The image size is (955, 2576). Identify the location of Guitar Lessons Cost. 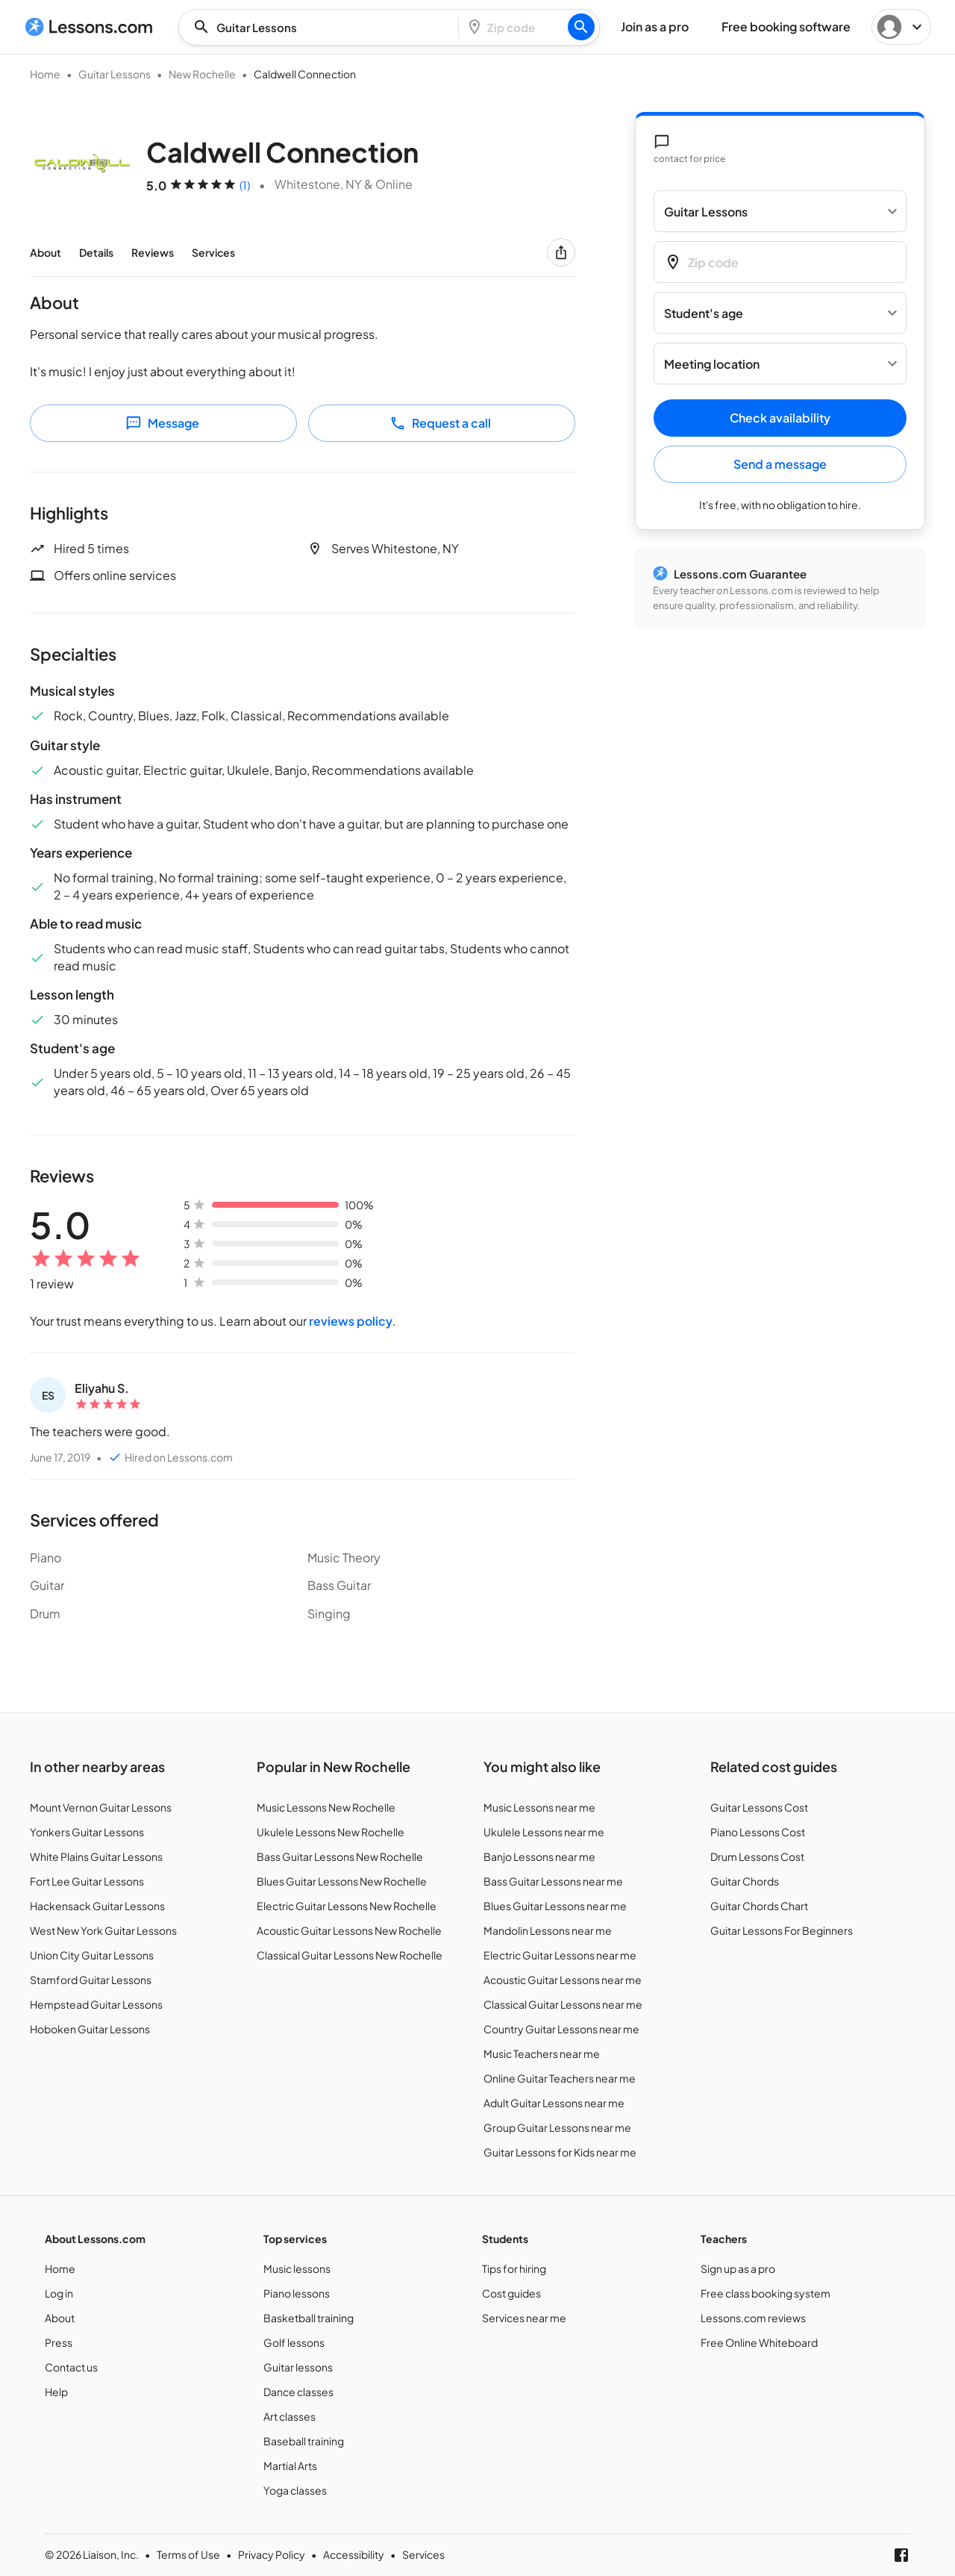
(759, 1807).